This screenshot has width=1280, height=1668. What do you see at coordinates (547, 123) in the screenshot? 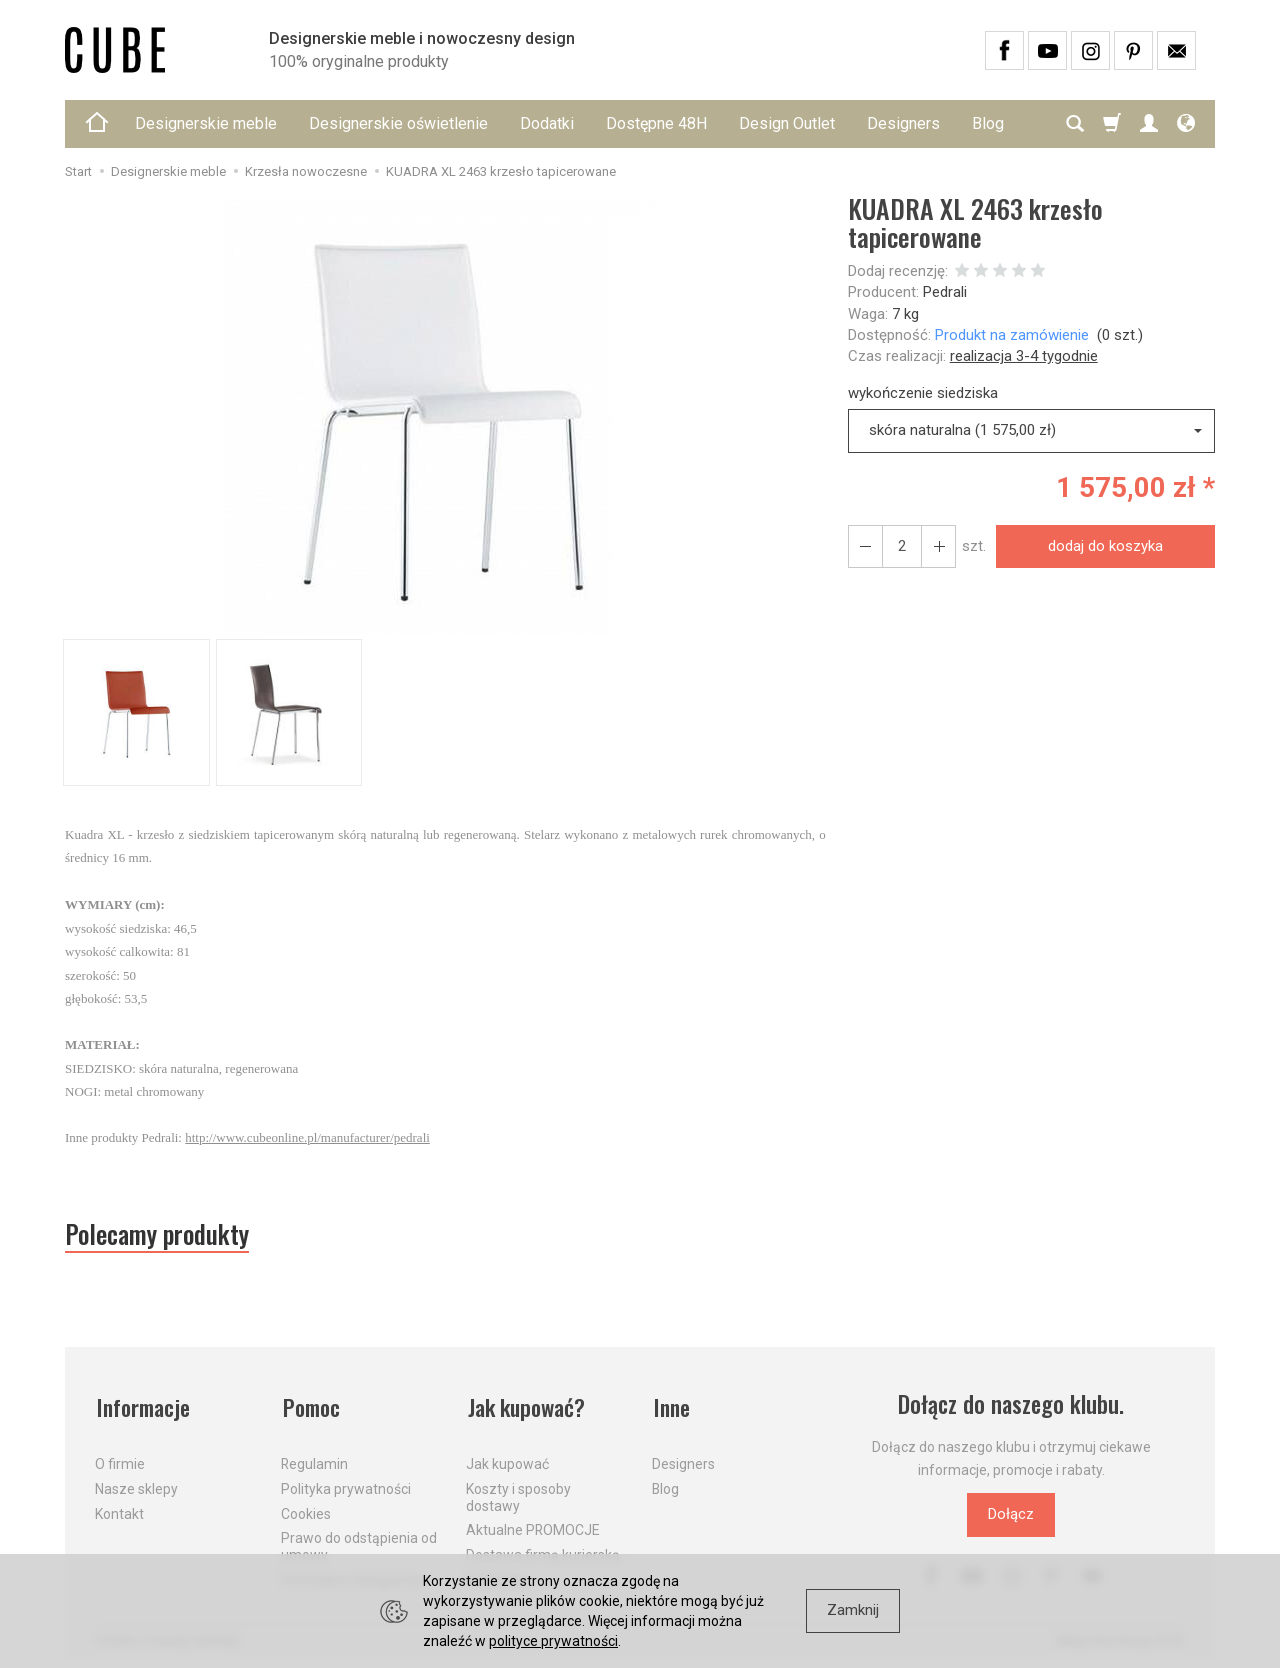
I see `Dodatki` at bounding box center [547, 123].